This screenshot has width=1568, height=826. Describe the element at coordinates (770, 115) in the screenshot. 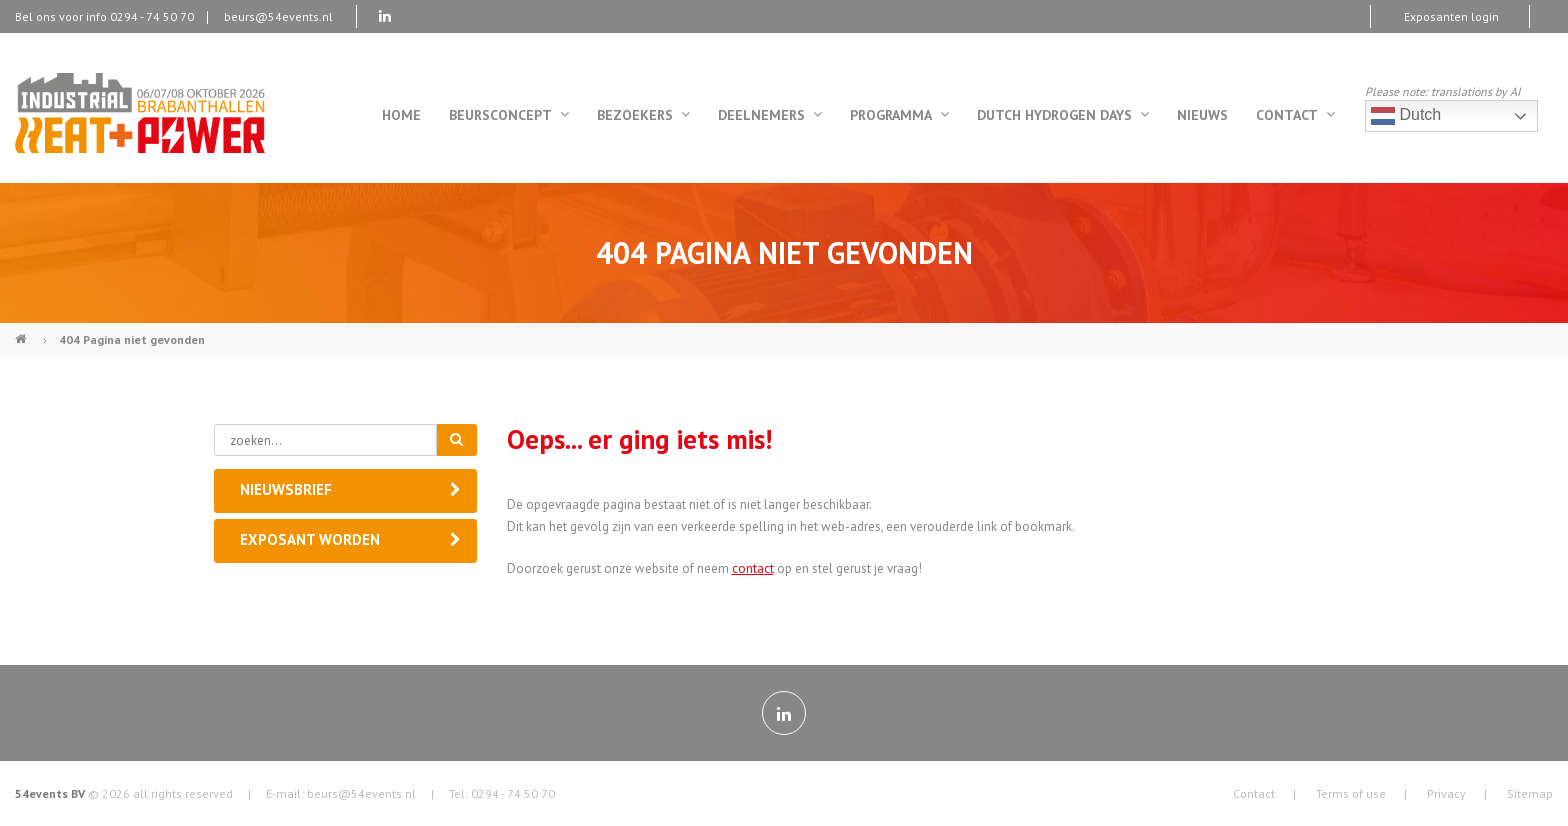

I see `Deelnemers [menuitem]` at that location.